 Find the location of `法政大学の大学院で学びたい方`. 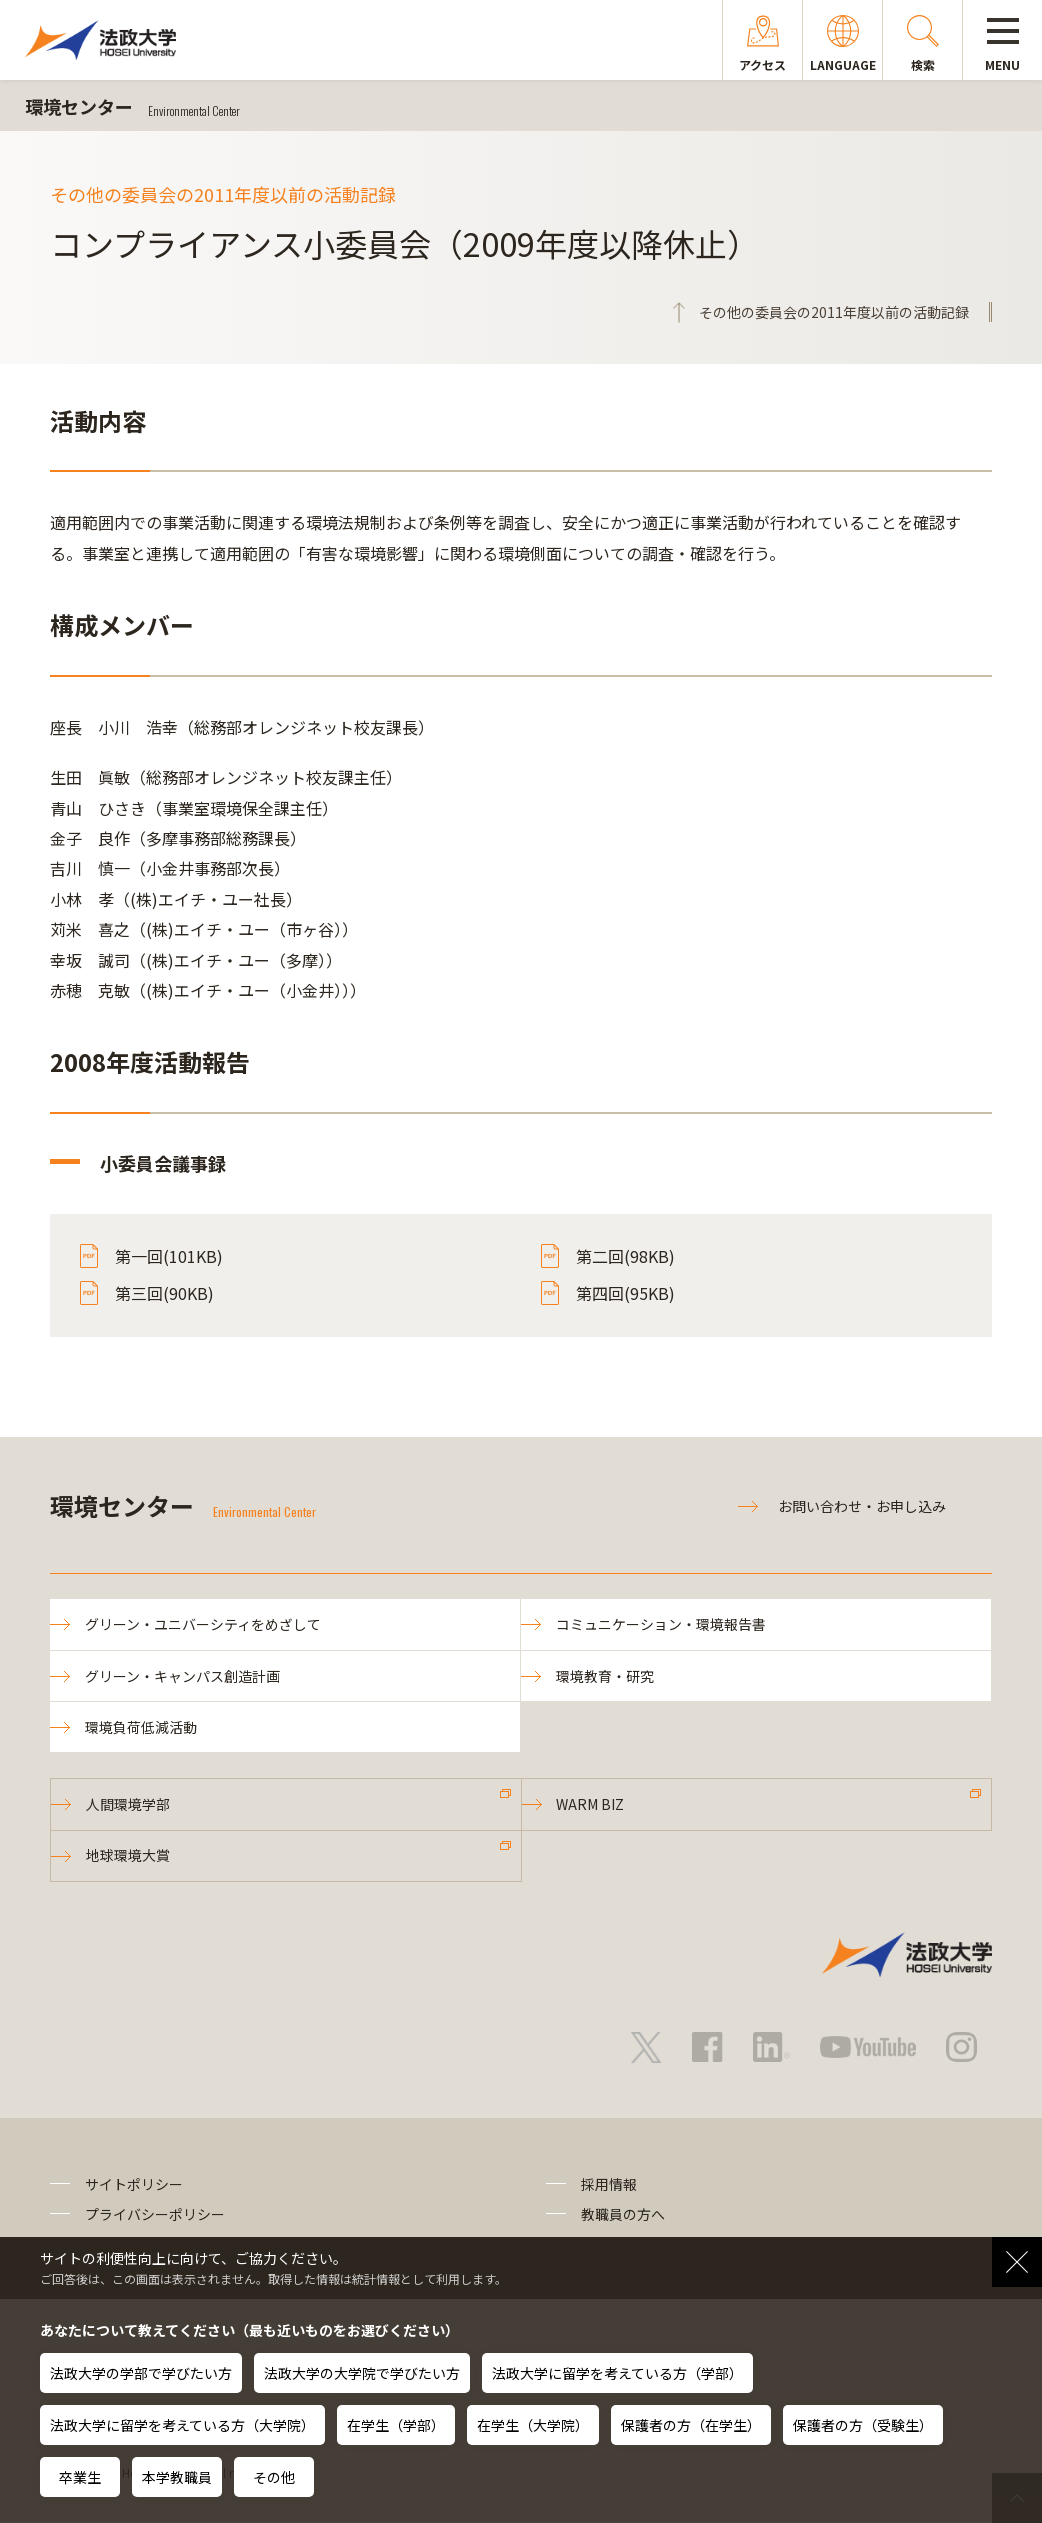

法政大学の大学院で学びたい方 is located at coordinates (362, 2373).